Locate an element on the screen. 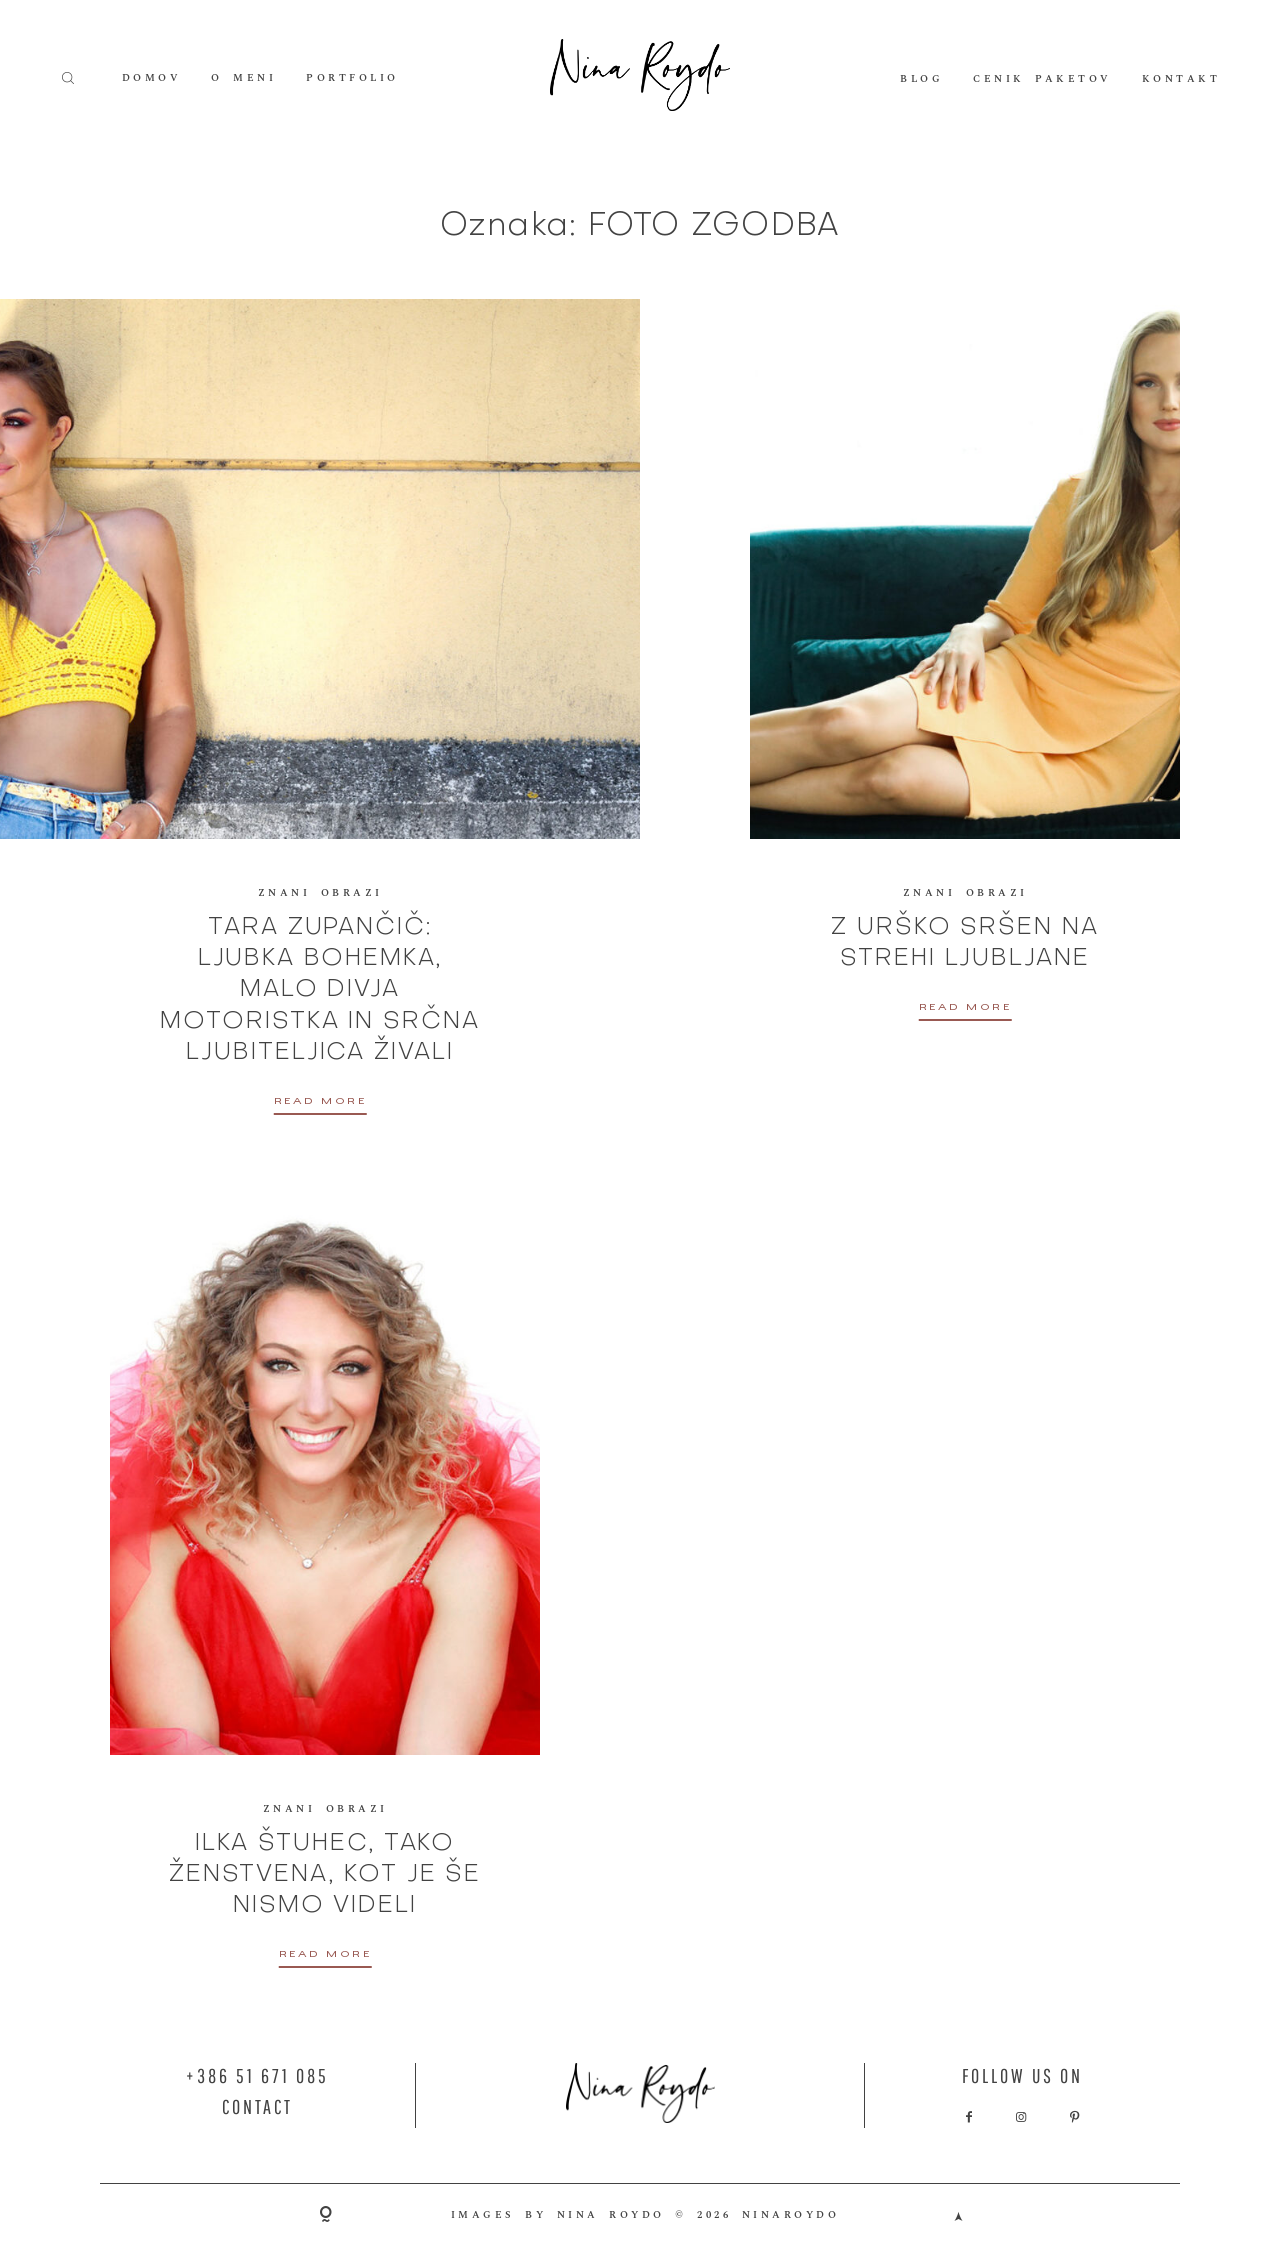 This screenshot has width=1280, height=2247. NINA ROYDO is located at coordinates (611, 2215).